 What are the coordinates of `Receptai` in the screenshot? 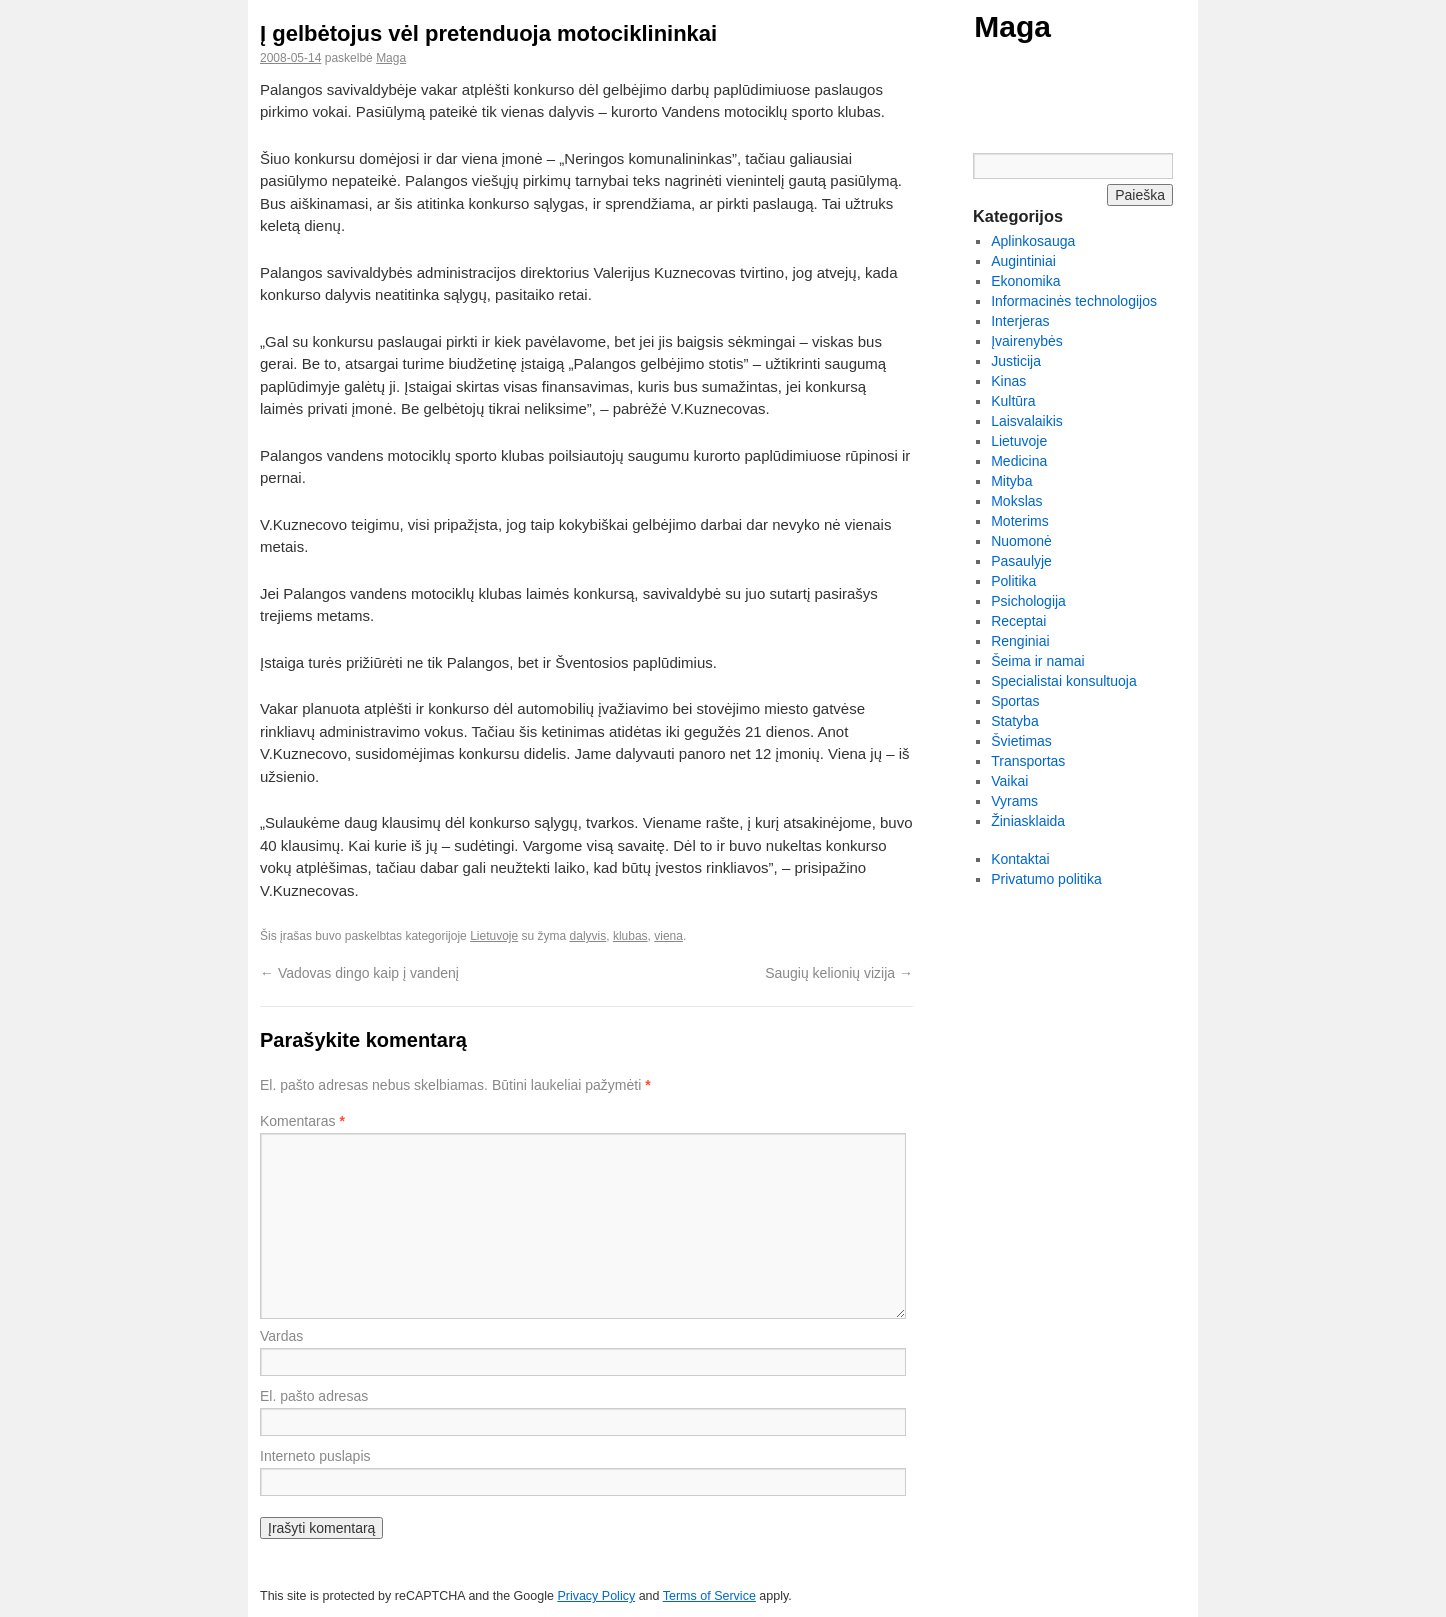 It's located at (1018, 621).